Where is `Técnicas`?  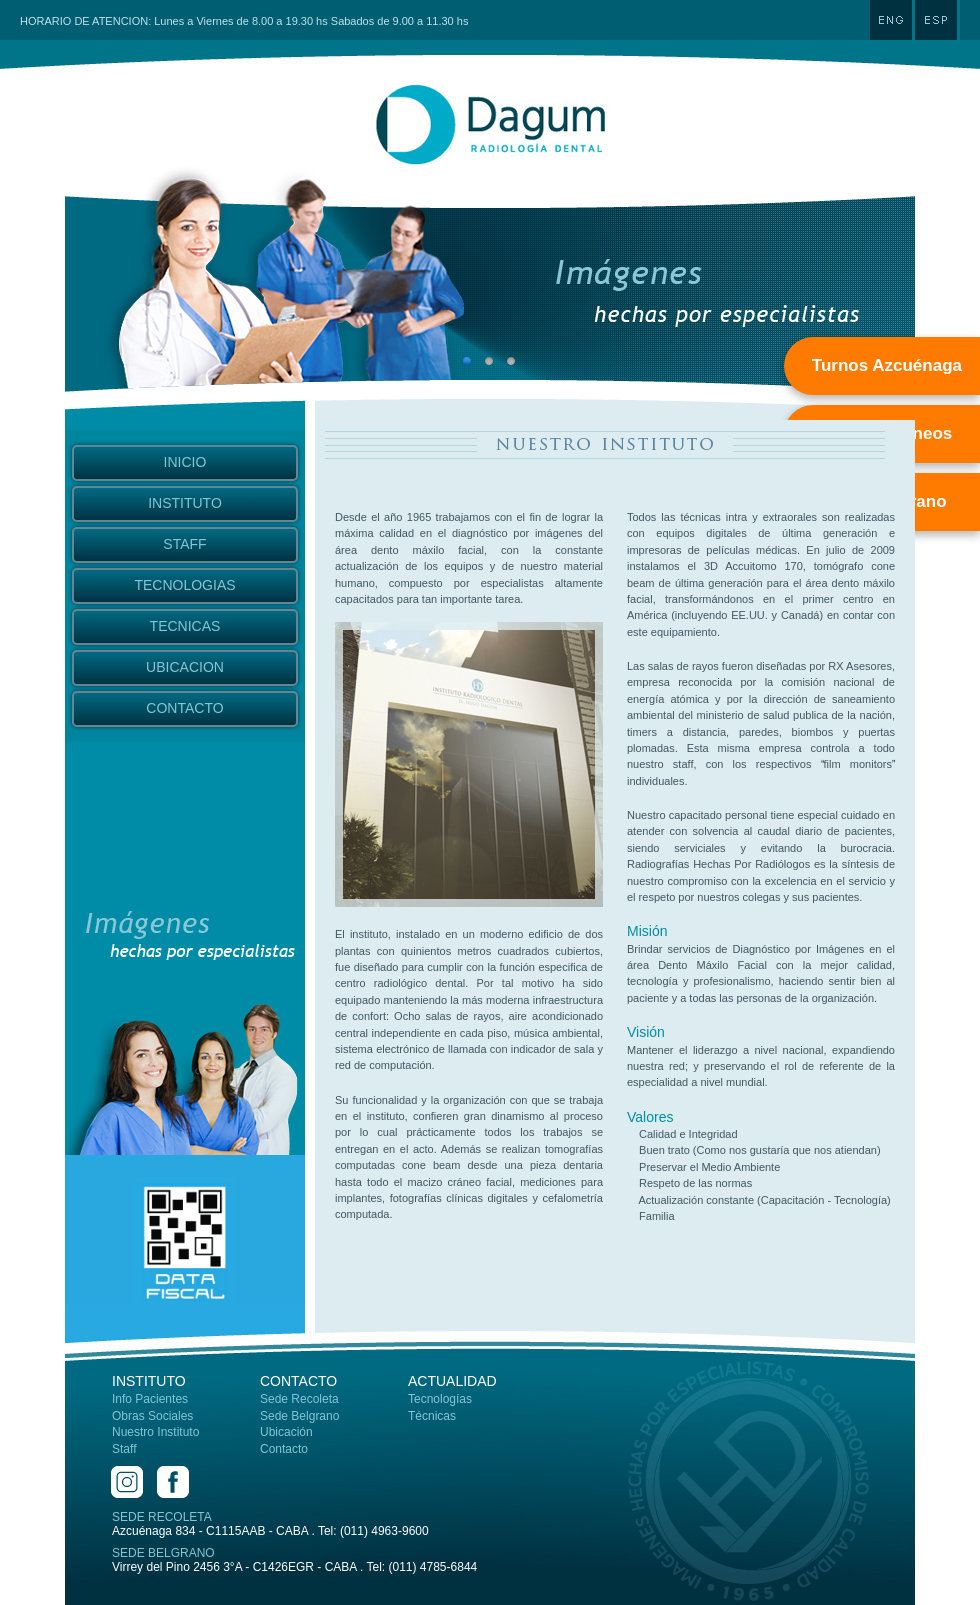
Técnicas is located at coordinates (432, 1416).